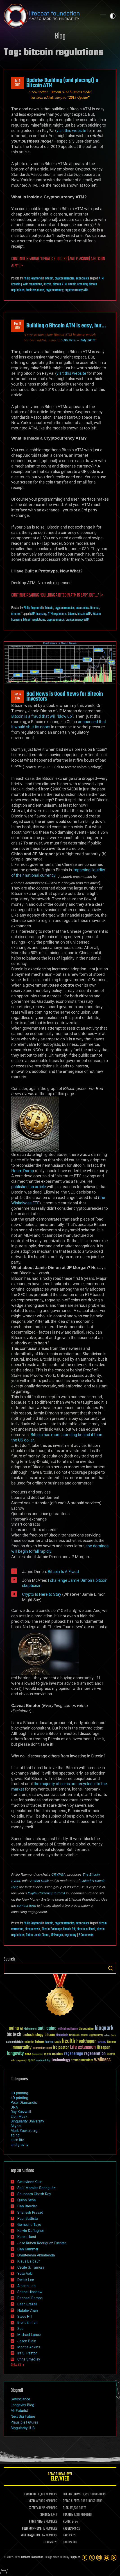 This screenshot has height=2576, width=120. What do you see at coordinates (23, 2416) in the screenshot?
I see `Next Big Future` at bounding box center [23, 2416].